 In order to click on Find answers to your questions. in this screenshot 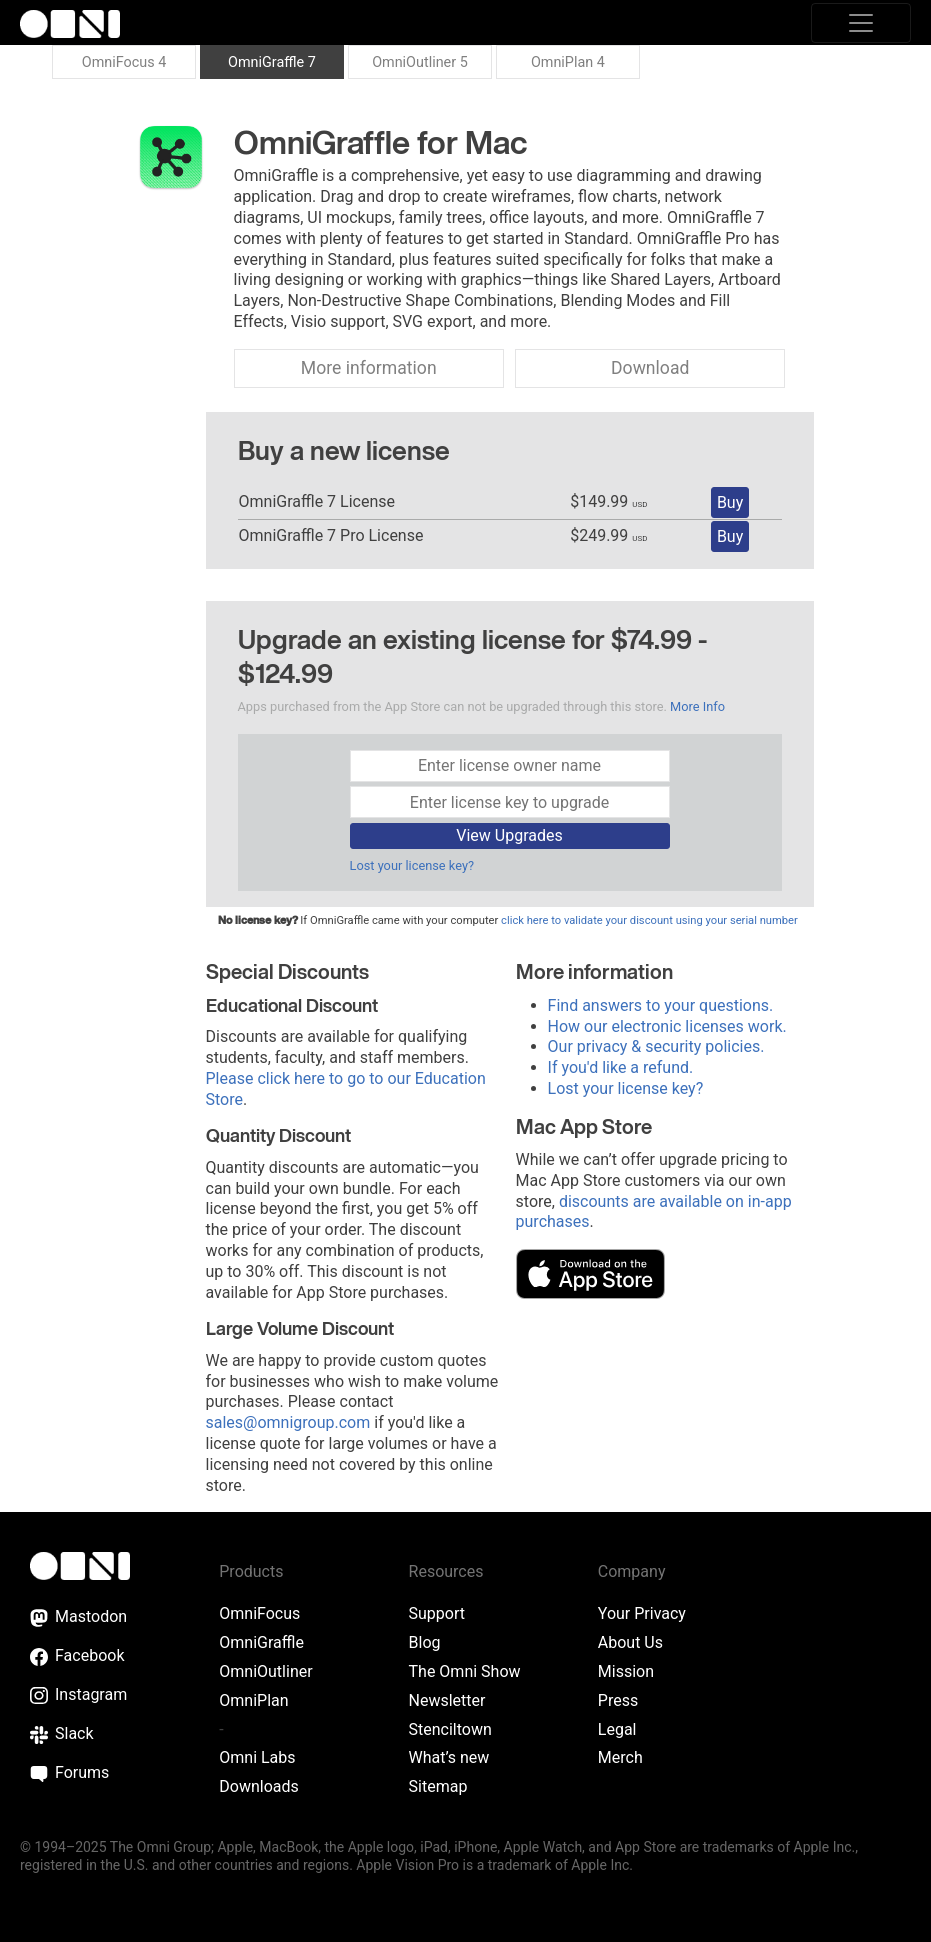, I will do `click(661, 1005)`.